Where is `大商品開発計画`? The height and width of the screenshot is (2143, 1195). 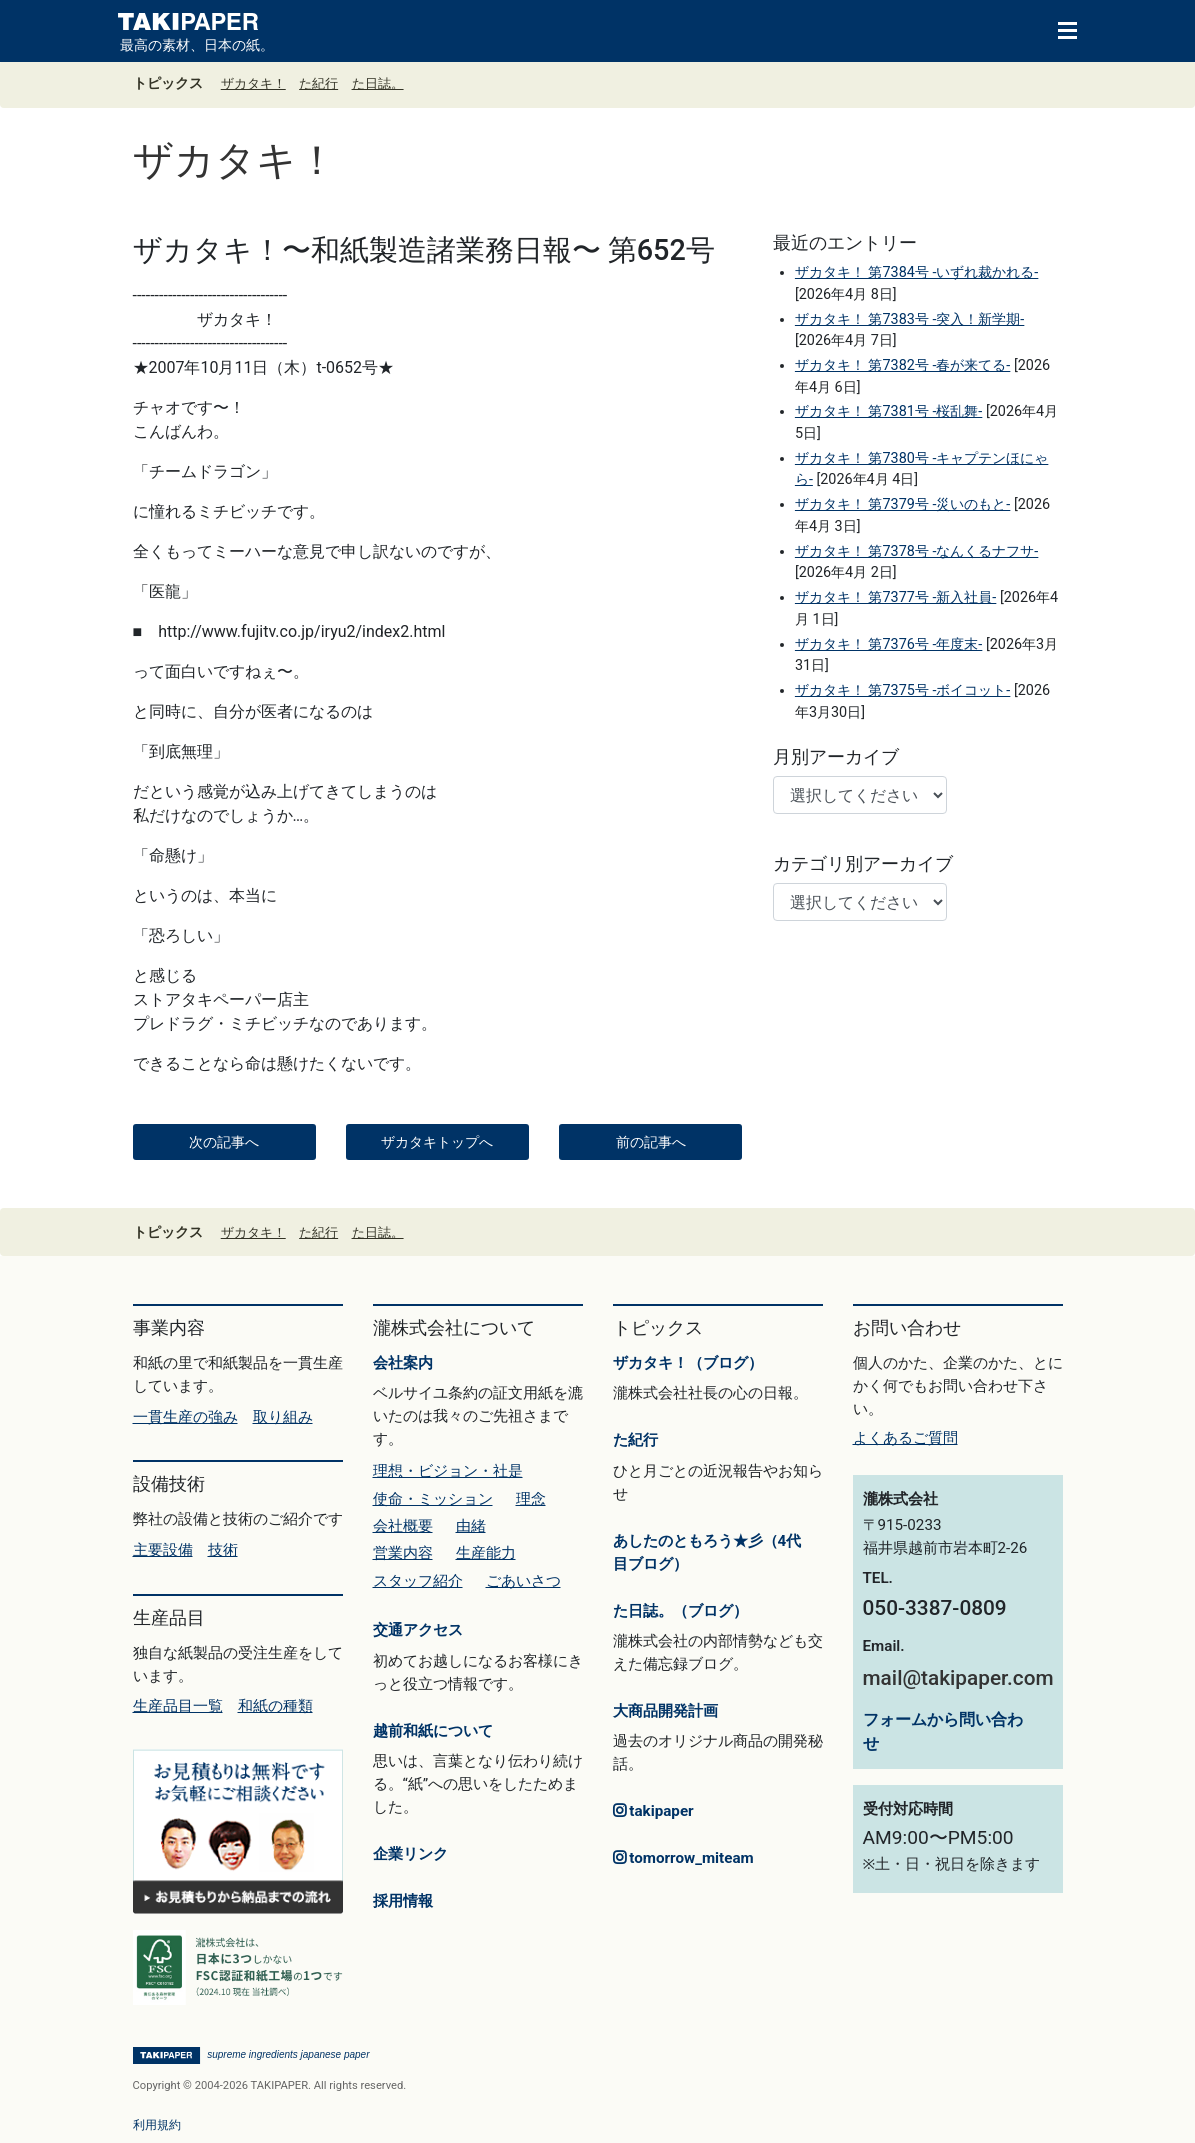 大商品開発計画 is located at coordinates (665, 1711).